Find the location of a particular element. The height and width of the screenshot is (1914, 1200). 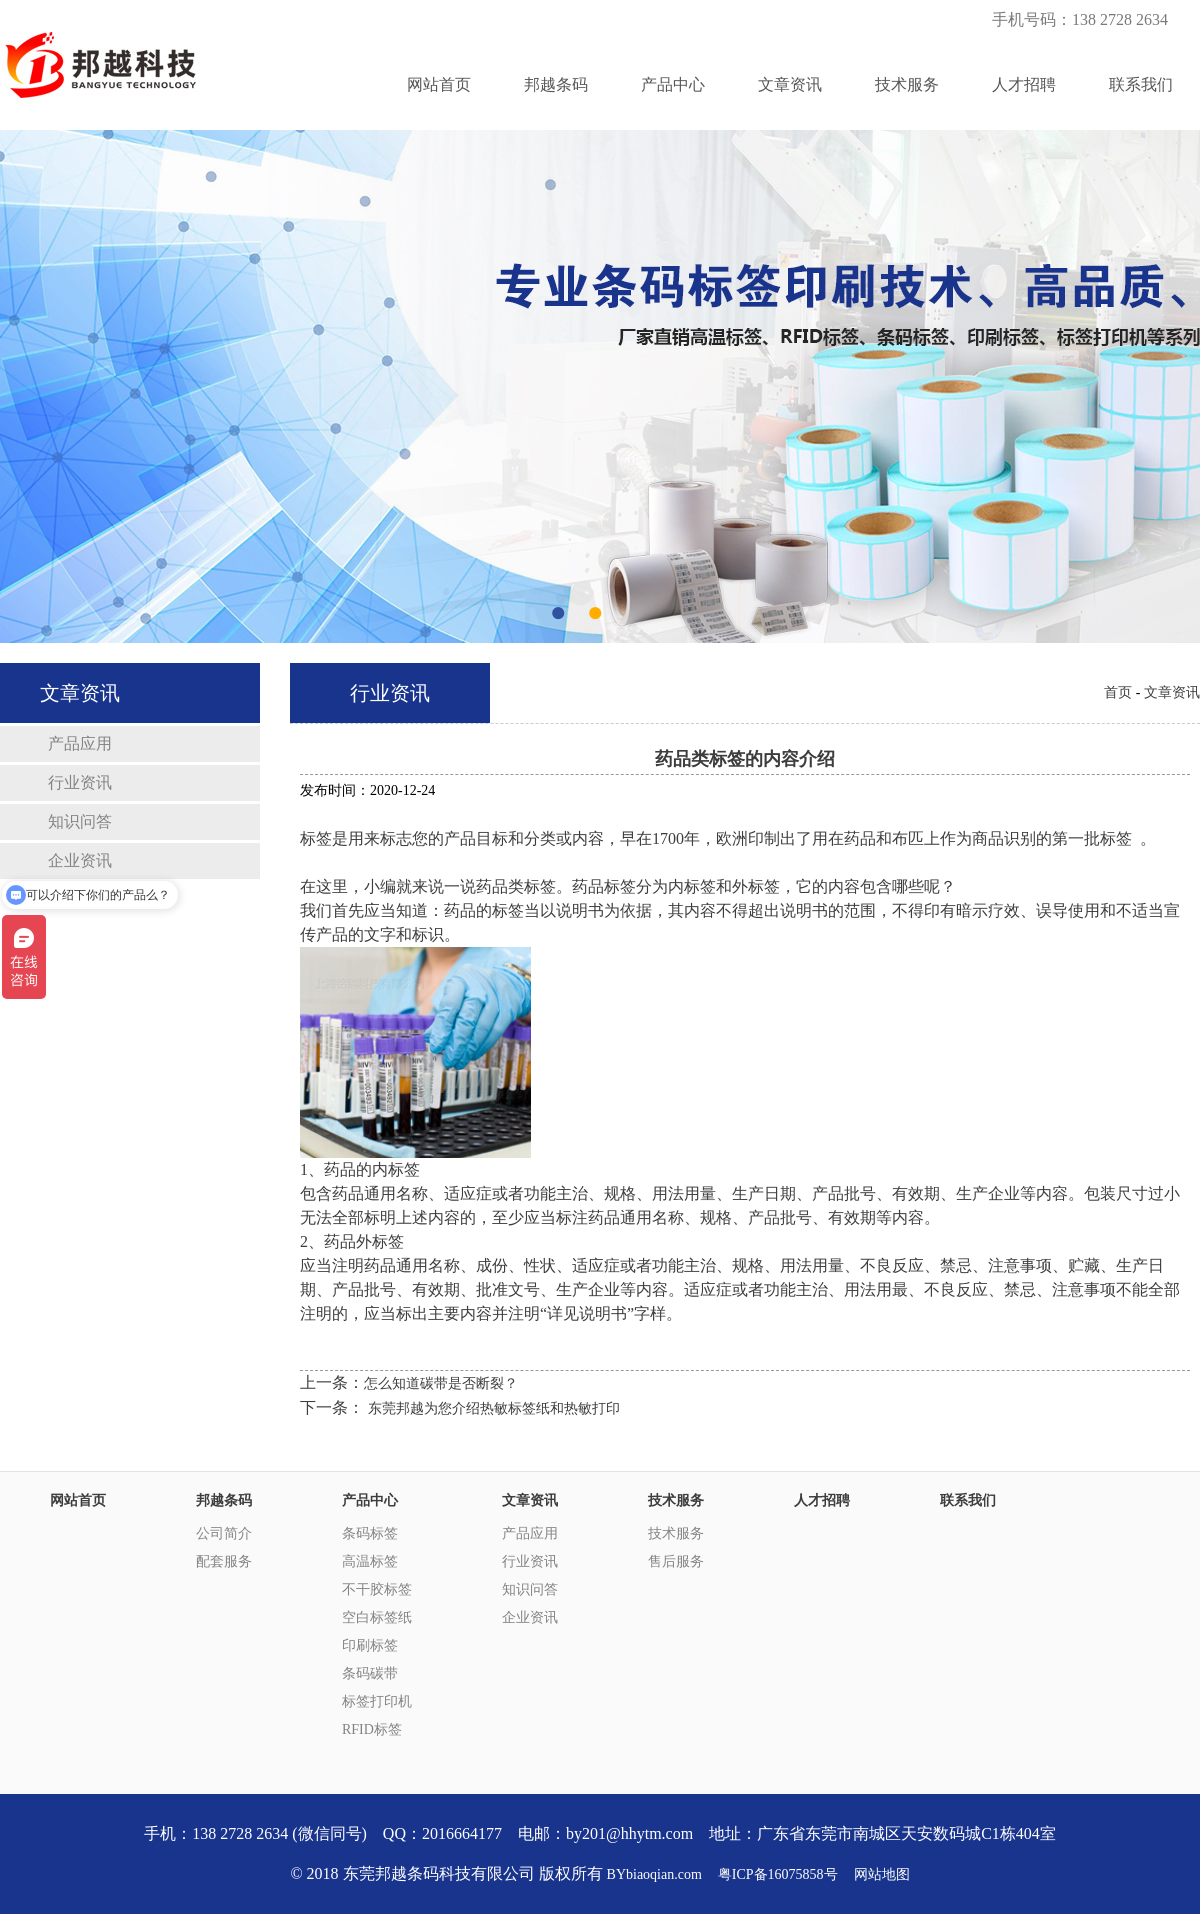

邦越条码 is located at coordinates (556, 84).